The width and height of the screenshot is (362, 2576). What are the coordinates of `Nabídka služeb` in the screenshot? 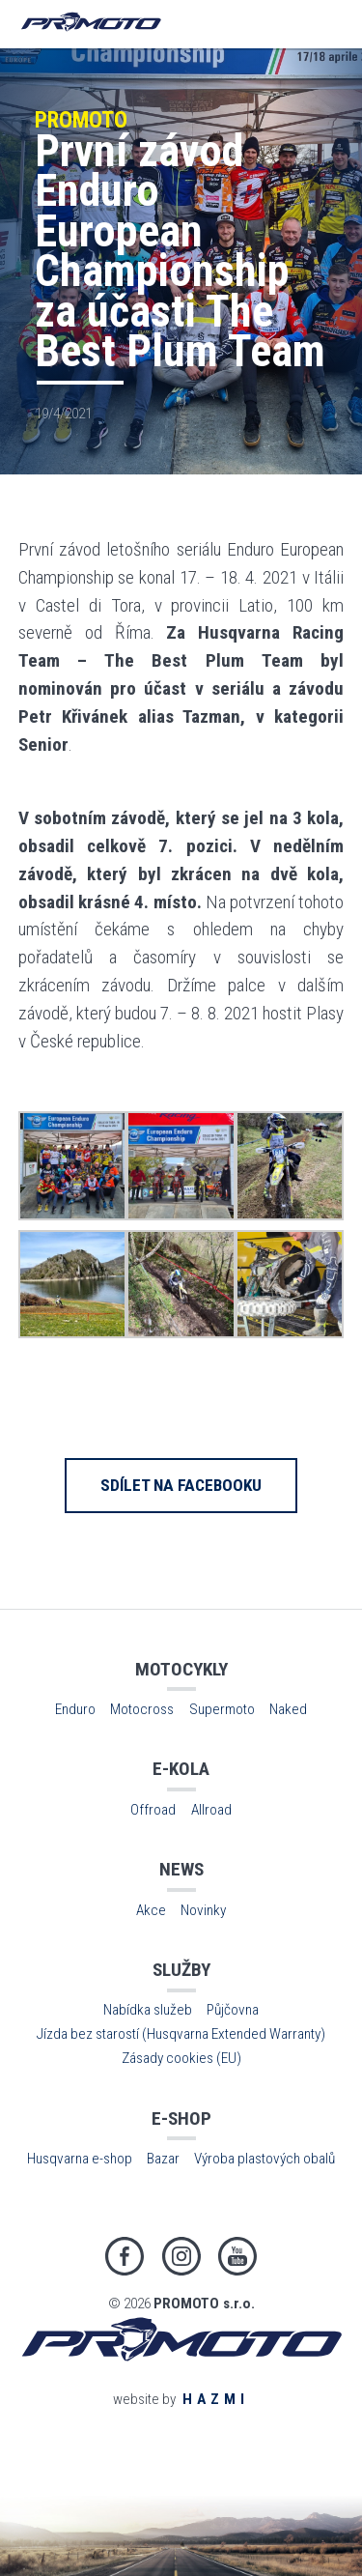 It's located at (147, 2009).